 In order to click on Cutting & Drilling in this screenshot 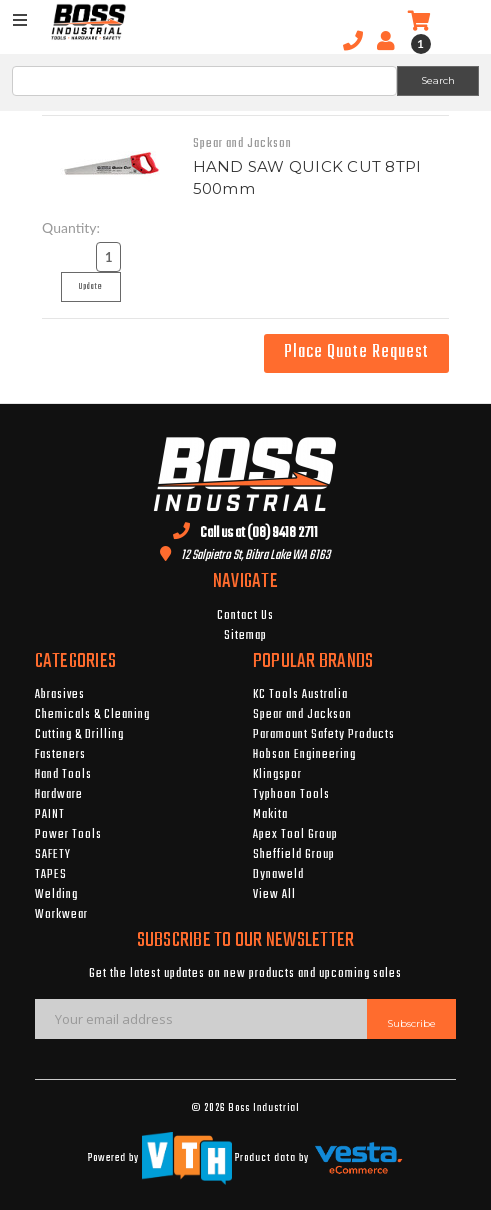, I will do `click(79, 735)`.